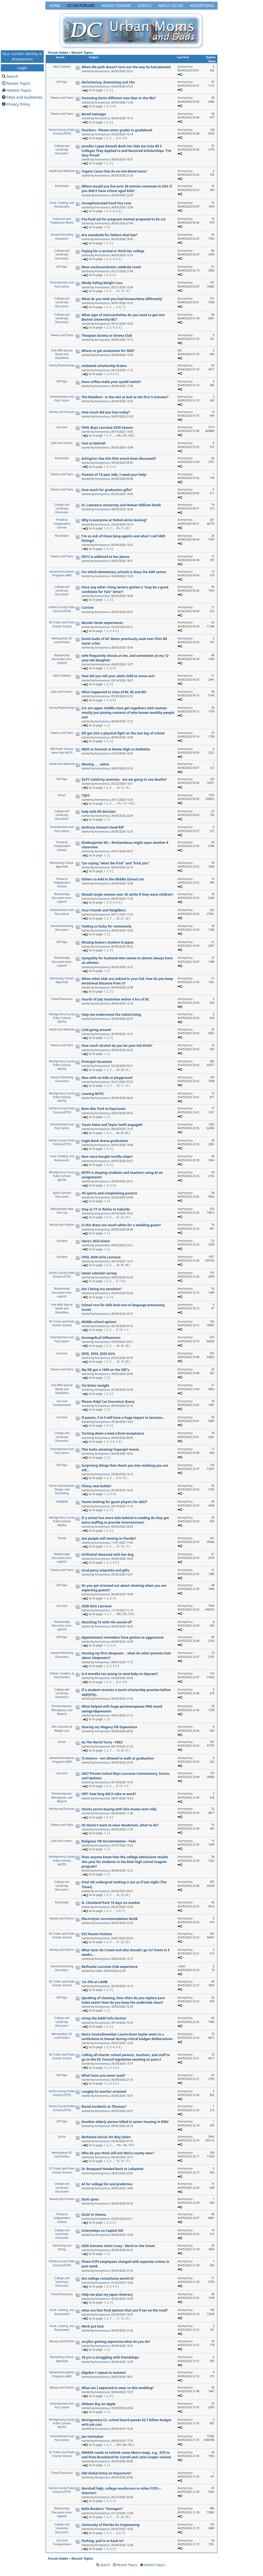  What do you see at coordinates (93, 443) in the screenshot?
I see `Feel so behind!` at bounding box center [93, 443].